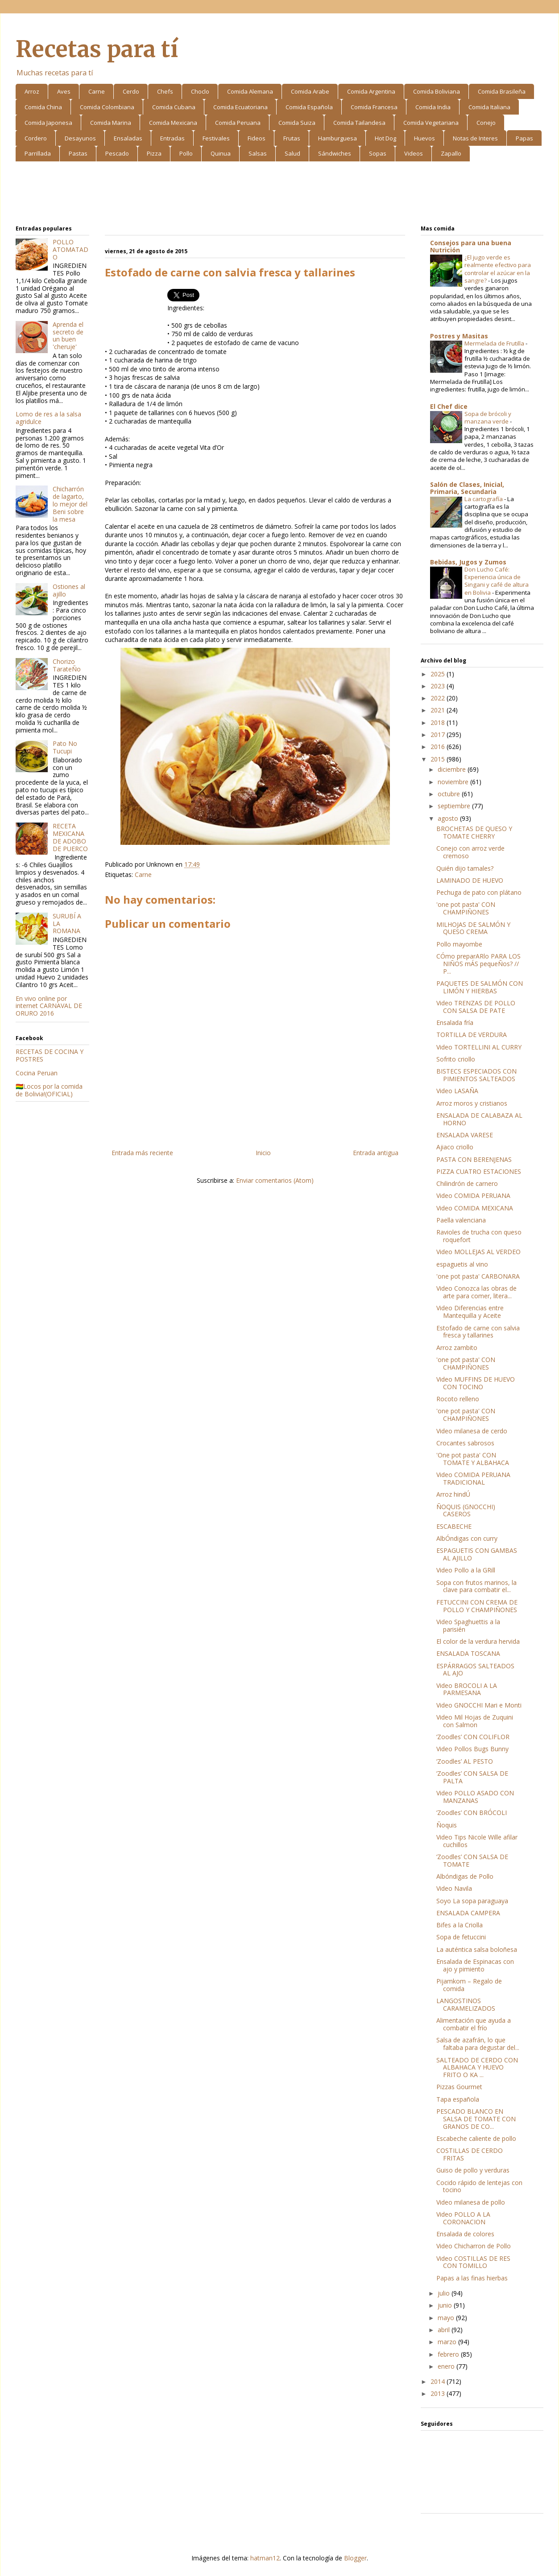  What do you see at coordinates (359, 123) in the screenshot?
I see `Comida Tailandesa` at bounding box center [359, 123].